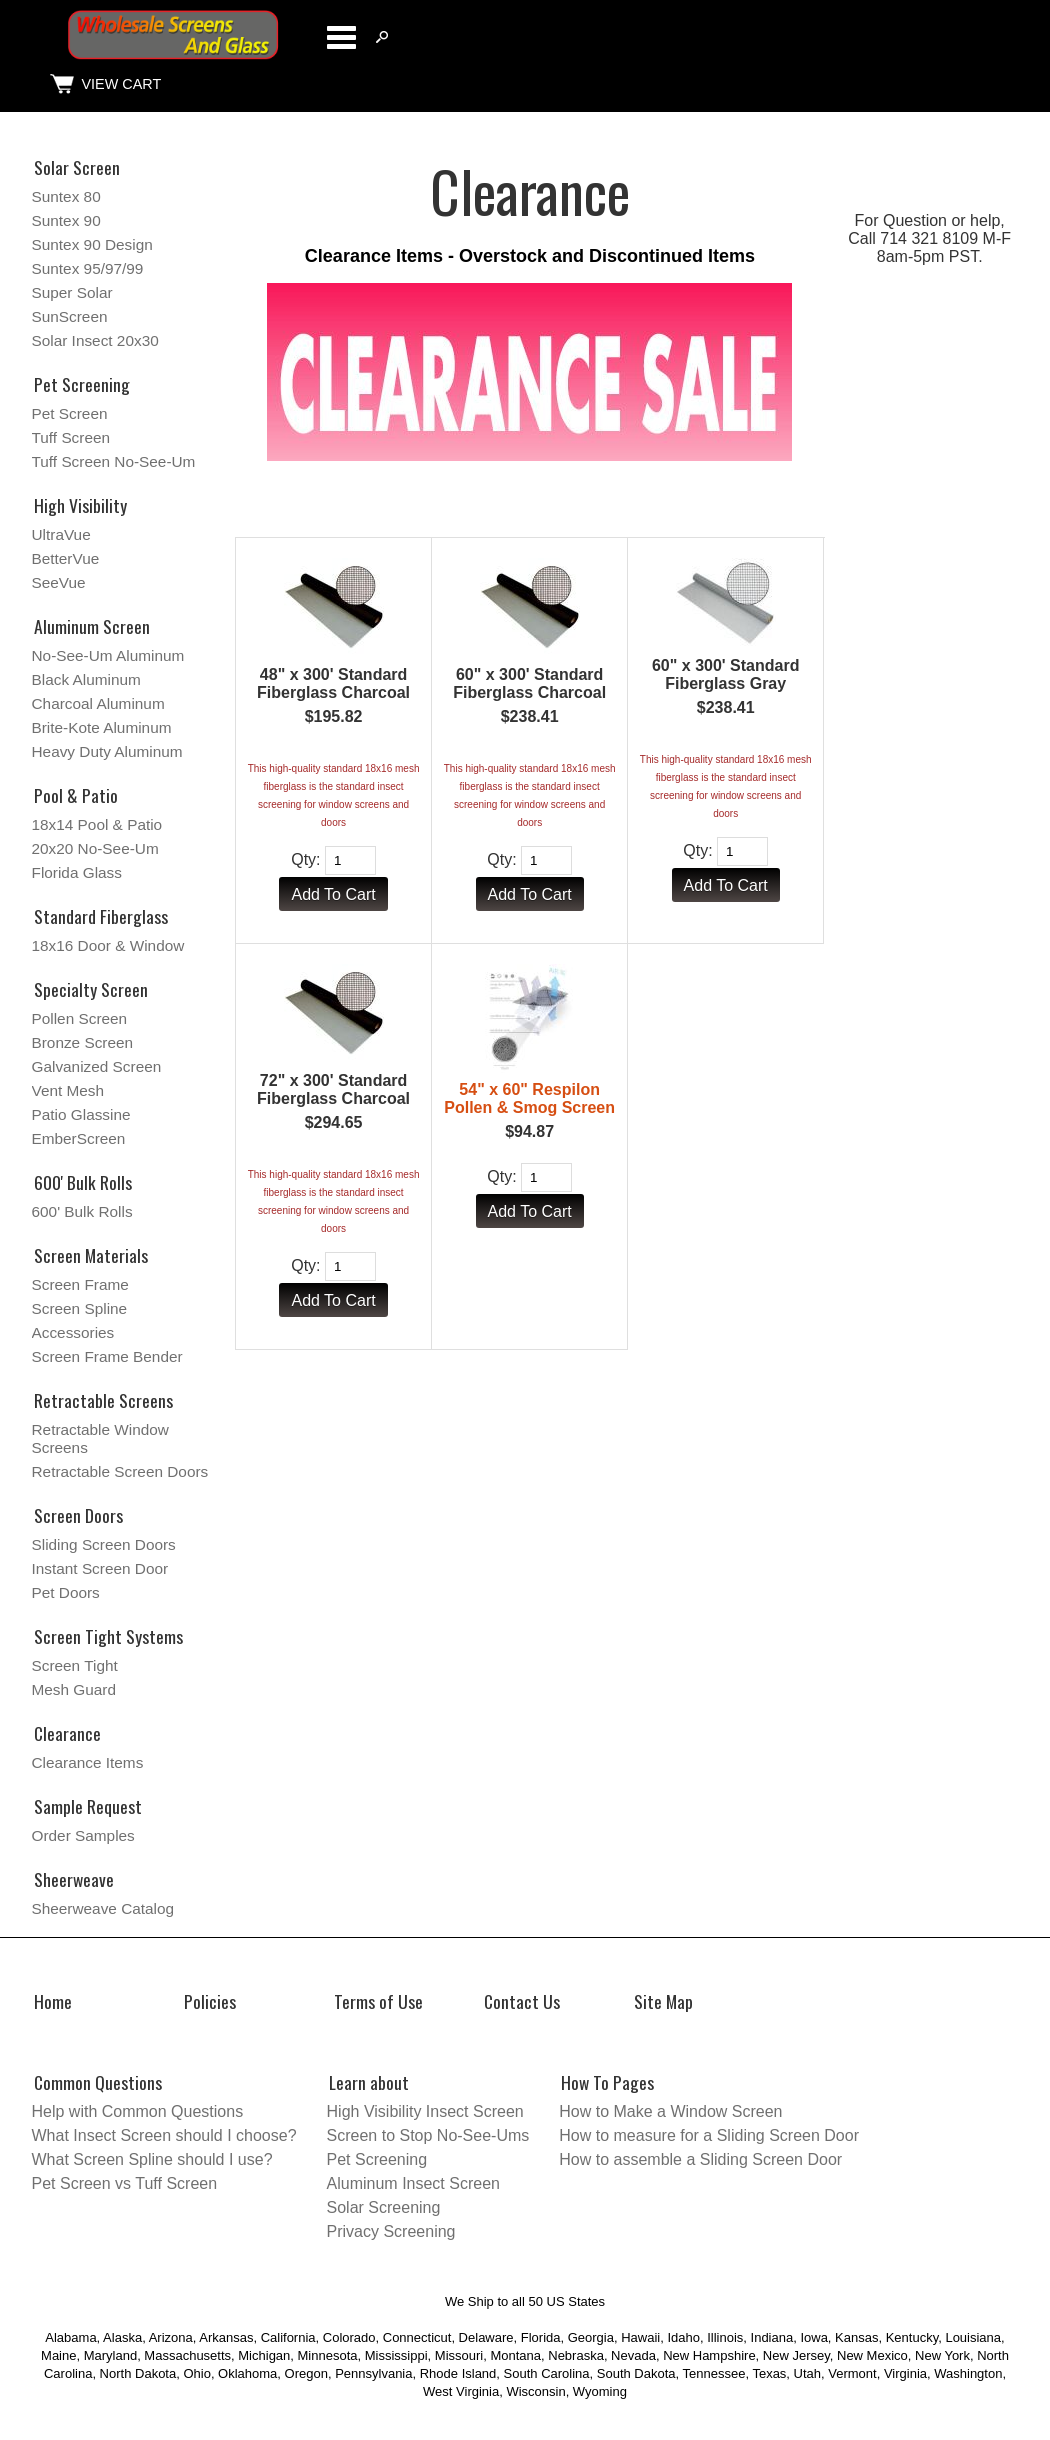 Image resolution: width=1050 pixels, height=2440 pixels. What do you see at coordinates (95, 848) in the screenshot?
I see `20x20 No-See-Um` at bounding box center [95, 848].